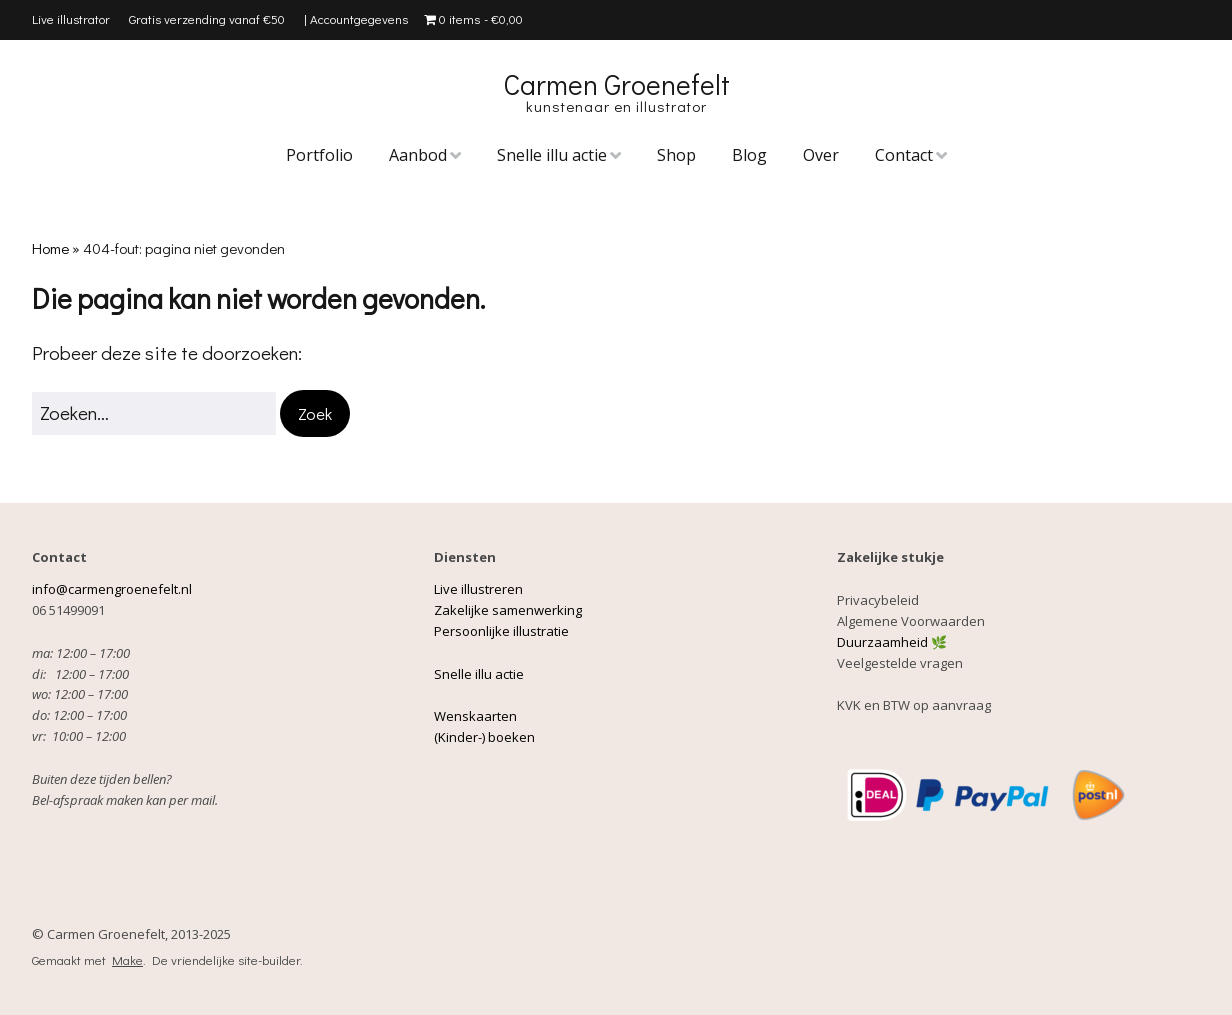  Describe the element at coordinates (319, 155) in the screenshot. I see `Portfolio` at that location.